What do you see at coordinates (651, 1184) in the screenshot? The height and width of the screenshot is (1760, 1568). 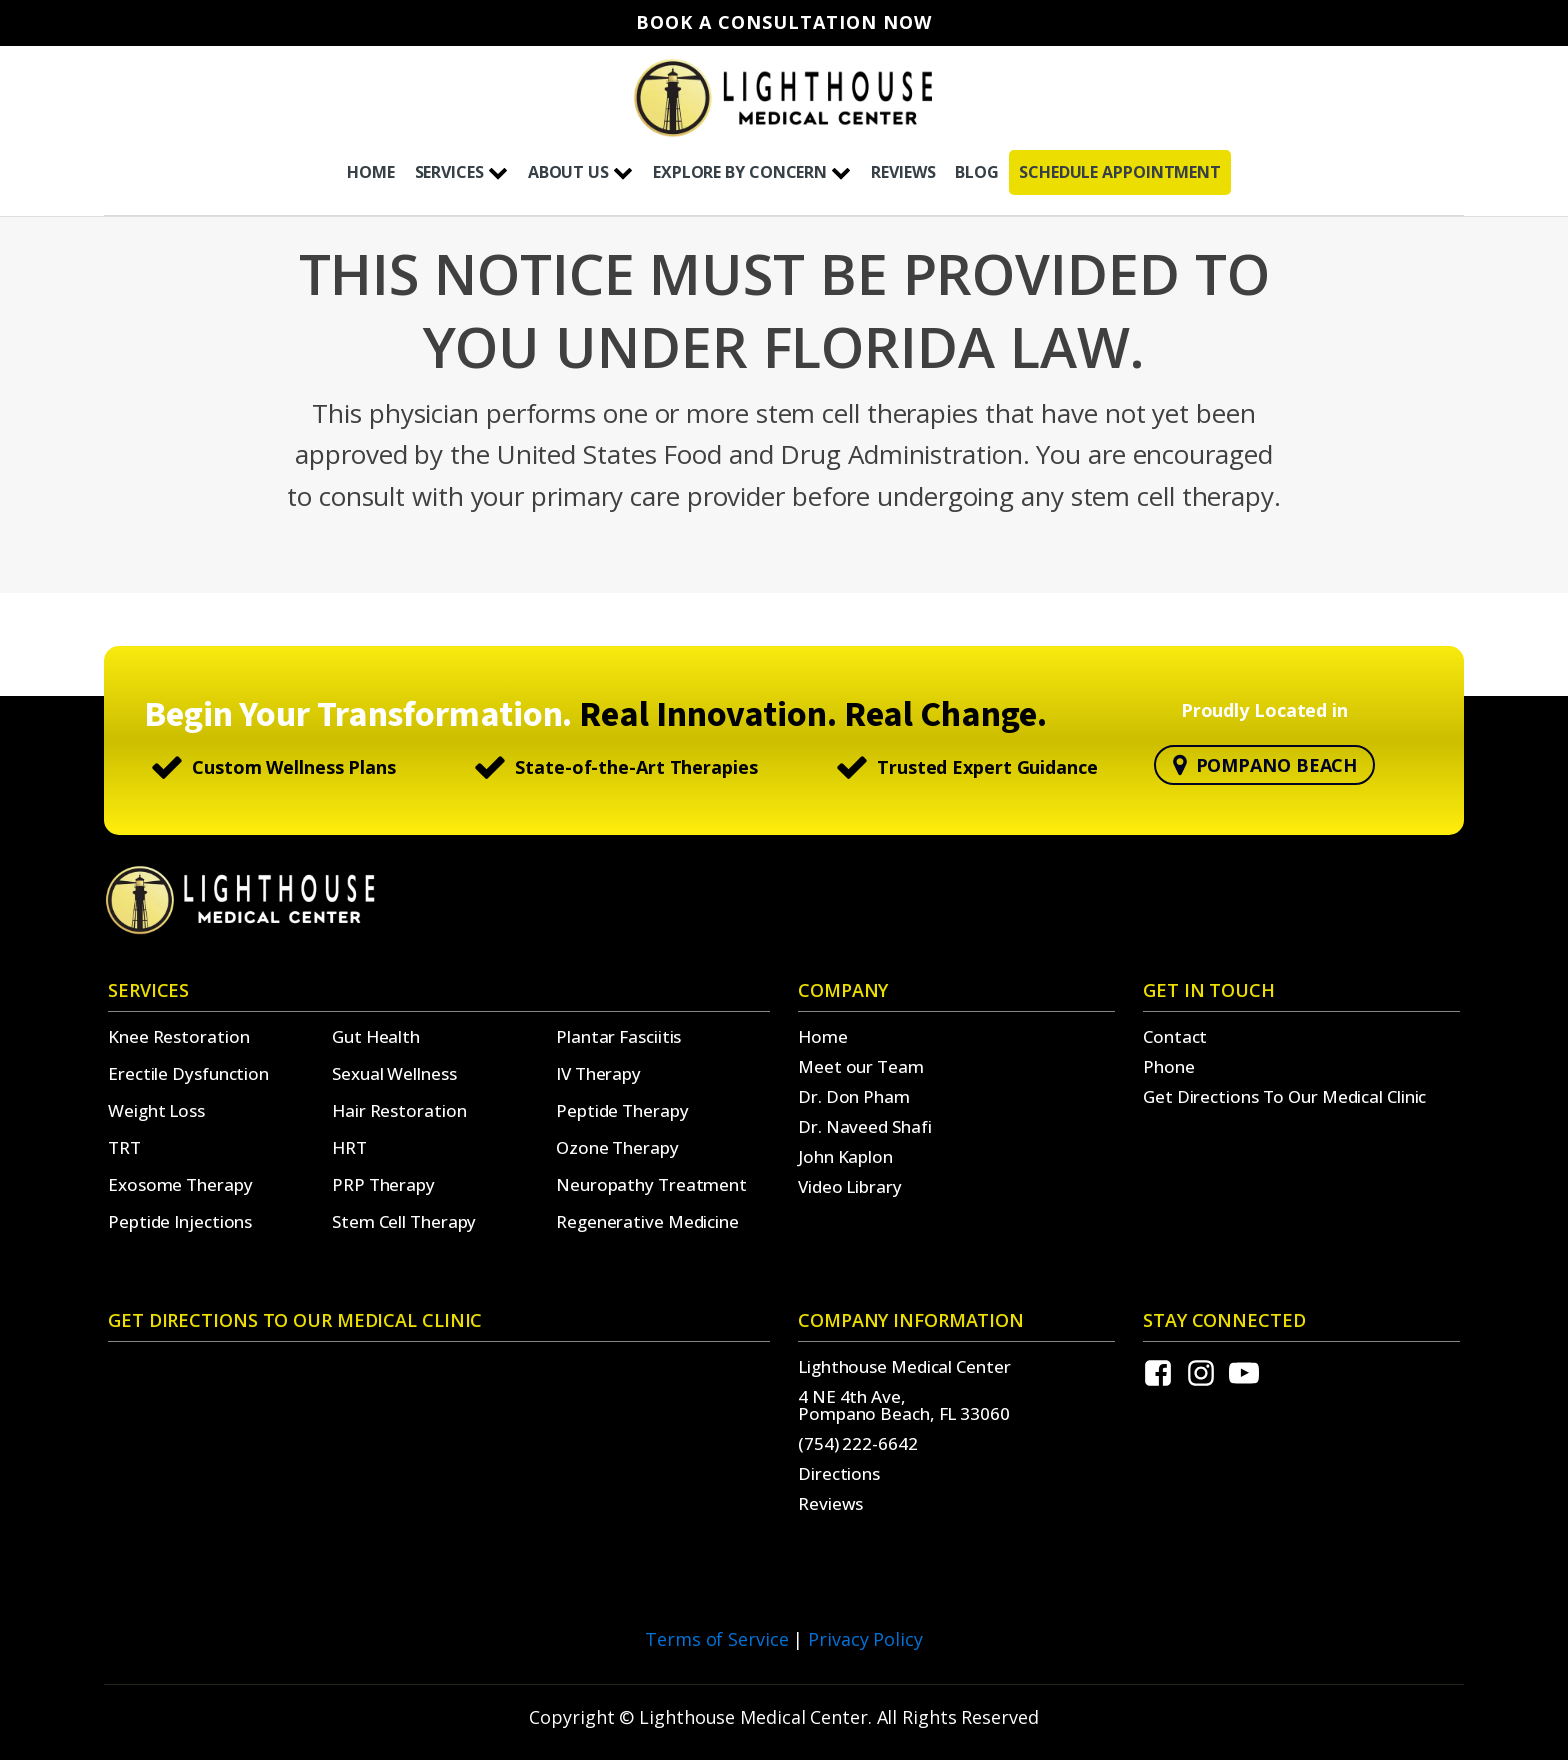 I see `Neuropathy Treatment` at bounding box center [651, 1184].